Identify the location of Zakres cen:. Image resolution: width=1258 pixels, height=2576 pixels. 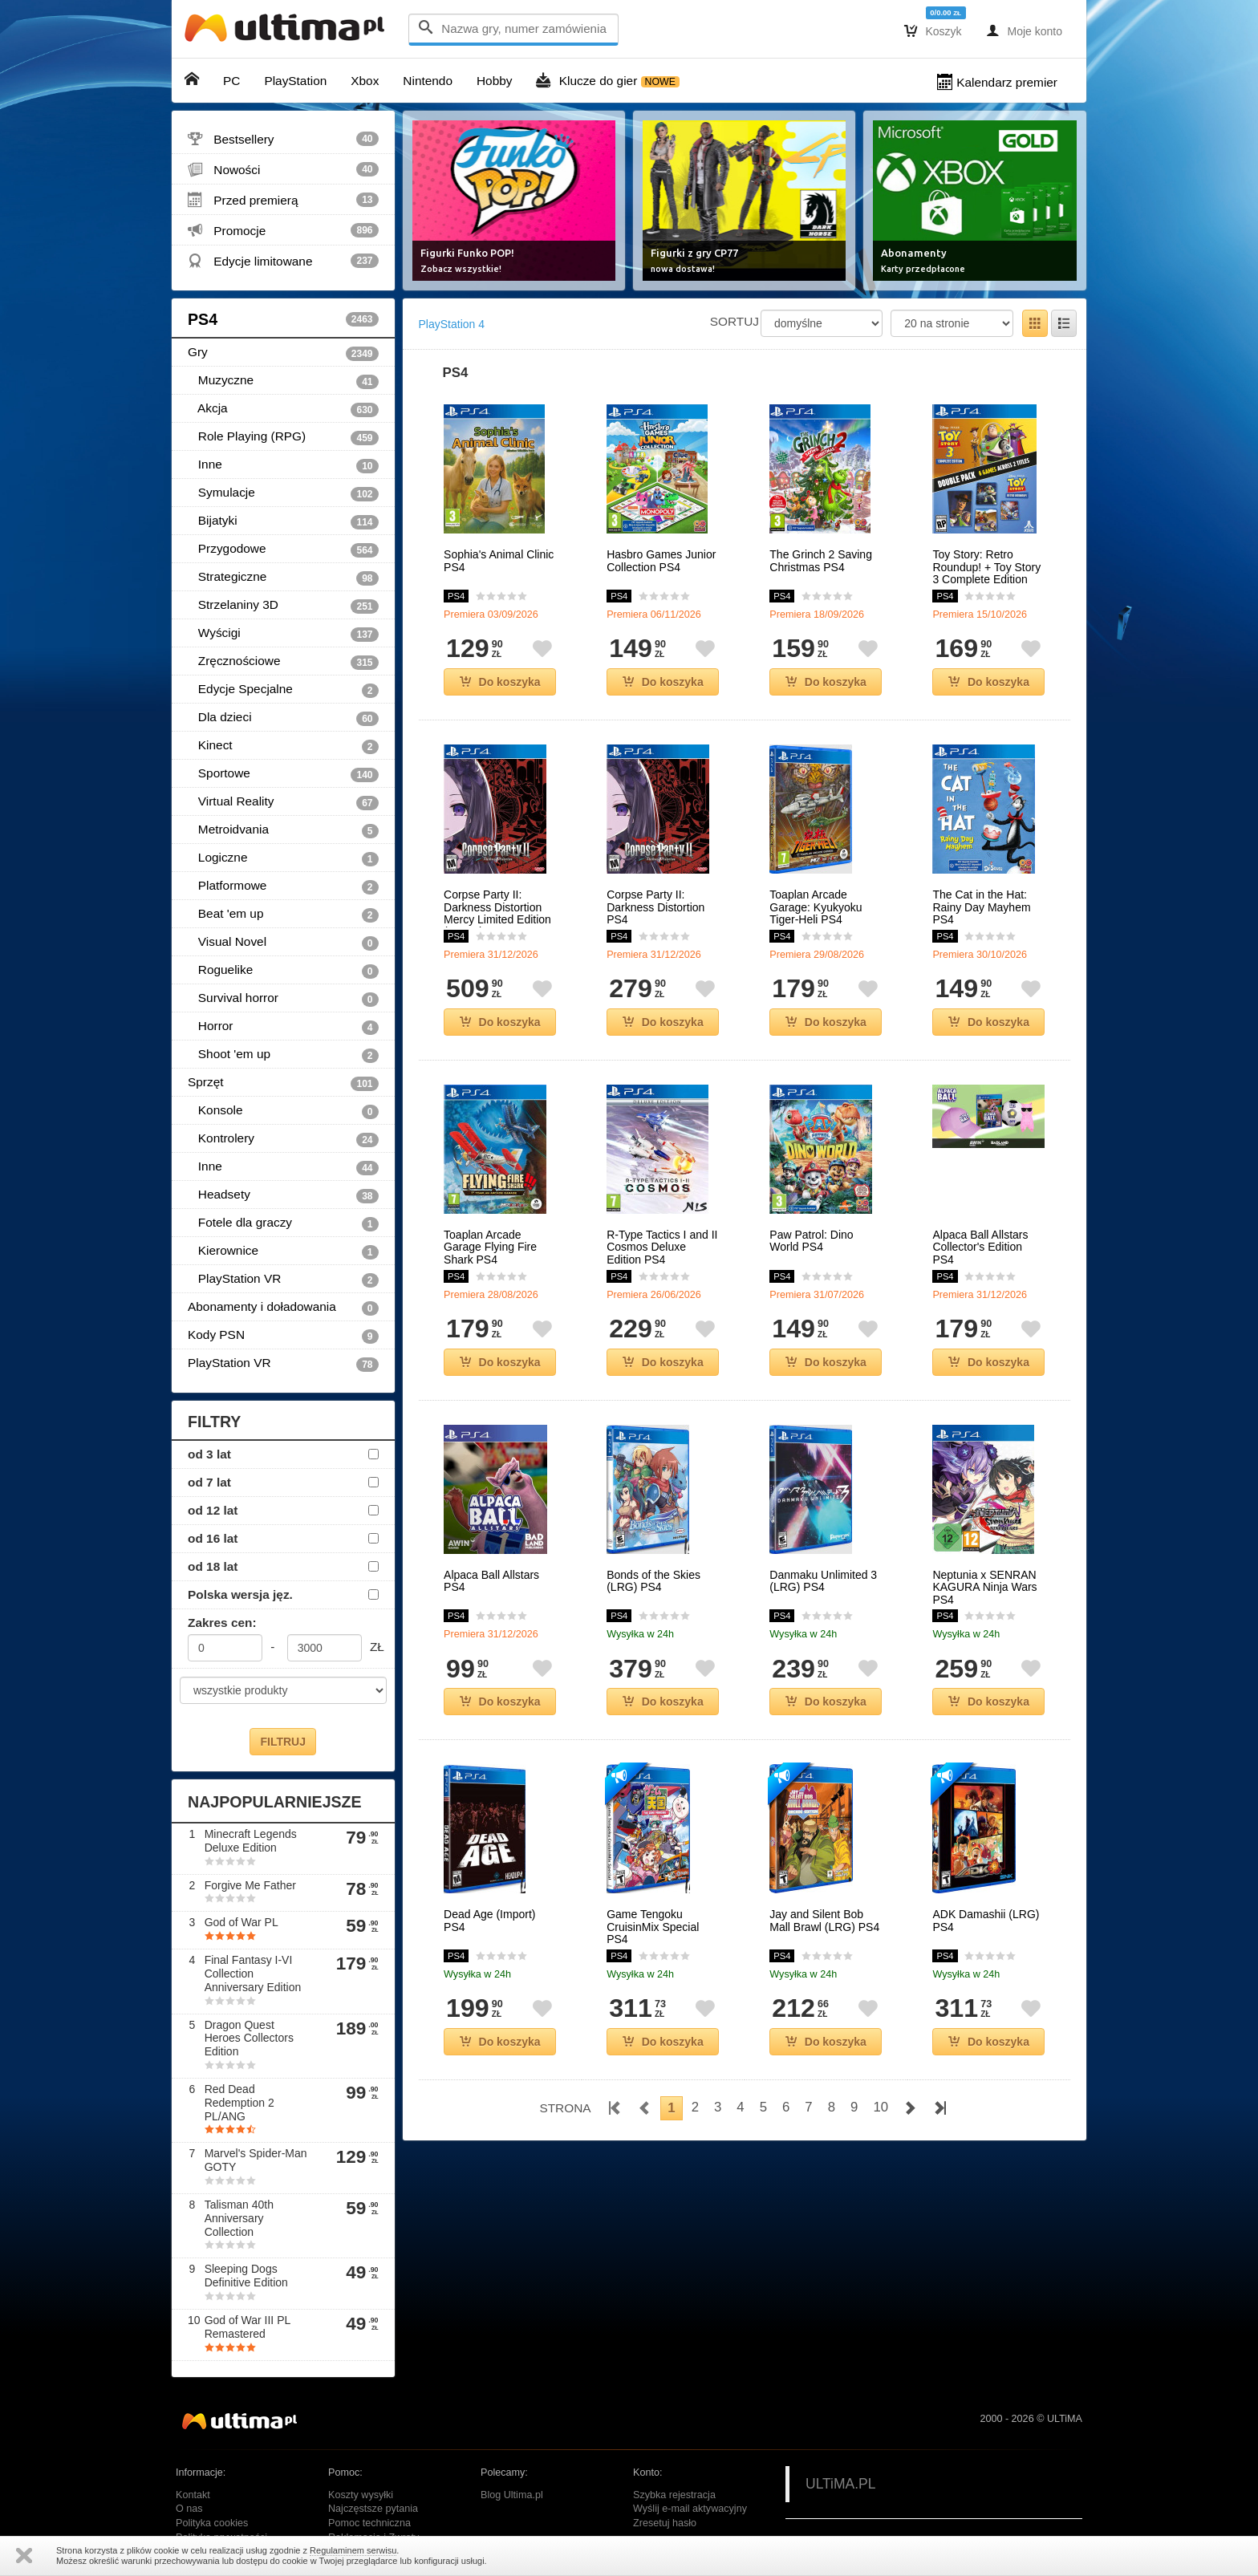
(222, 1622).